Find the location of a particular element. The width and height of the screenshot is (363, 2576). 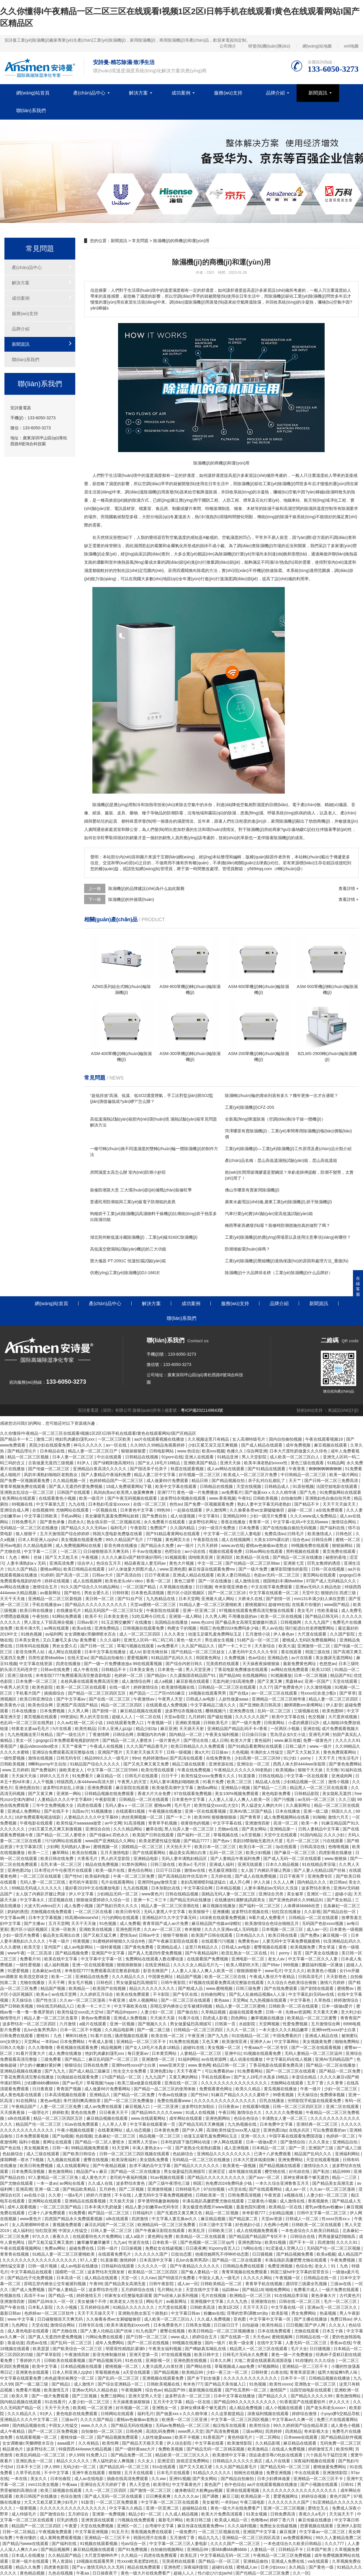

蜜桃成人av is located at coordinates (247, 2567).